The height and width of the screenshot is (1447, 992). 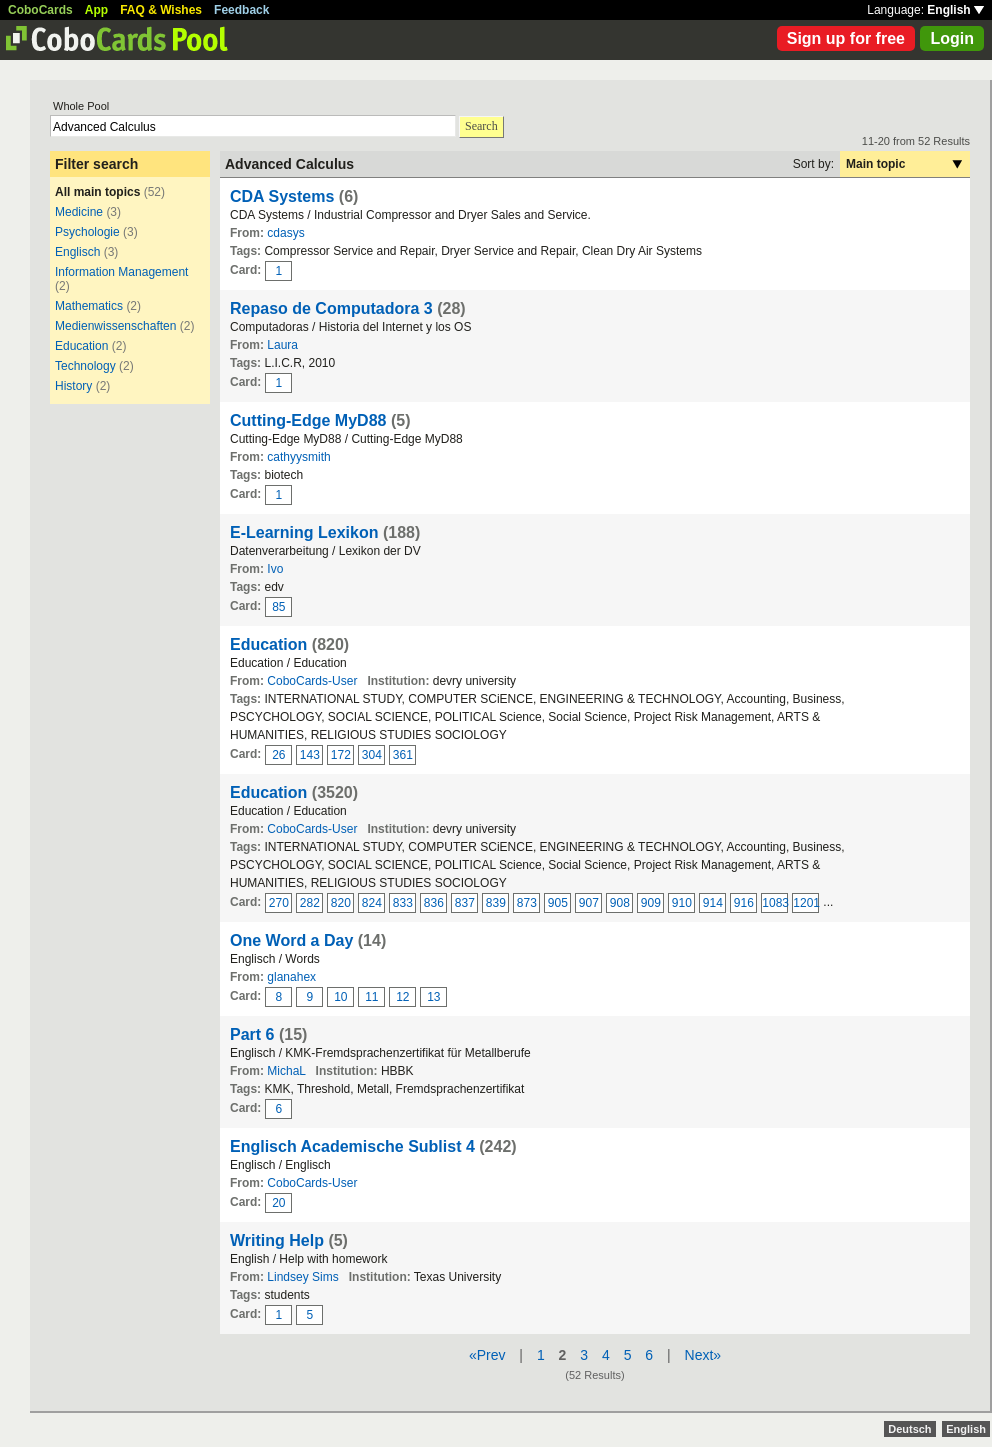 What do you see at coordinates (558, 903) in the screenshot?
I see `905` at bounding box center [558, 903].